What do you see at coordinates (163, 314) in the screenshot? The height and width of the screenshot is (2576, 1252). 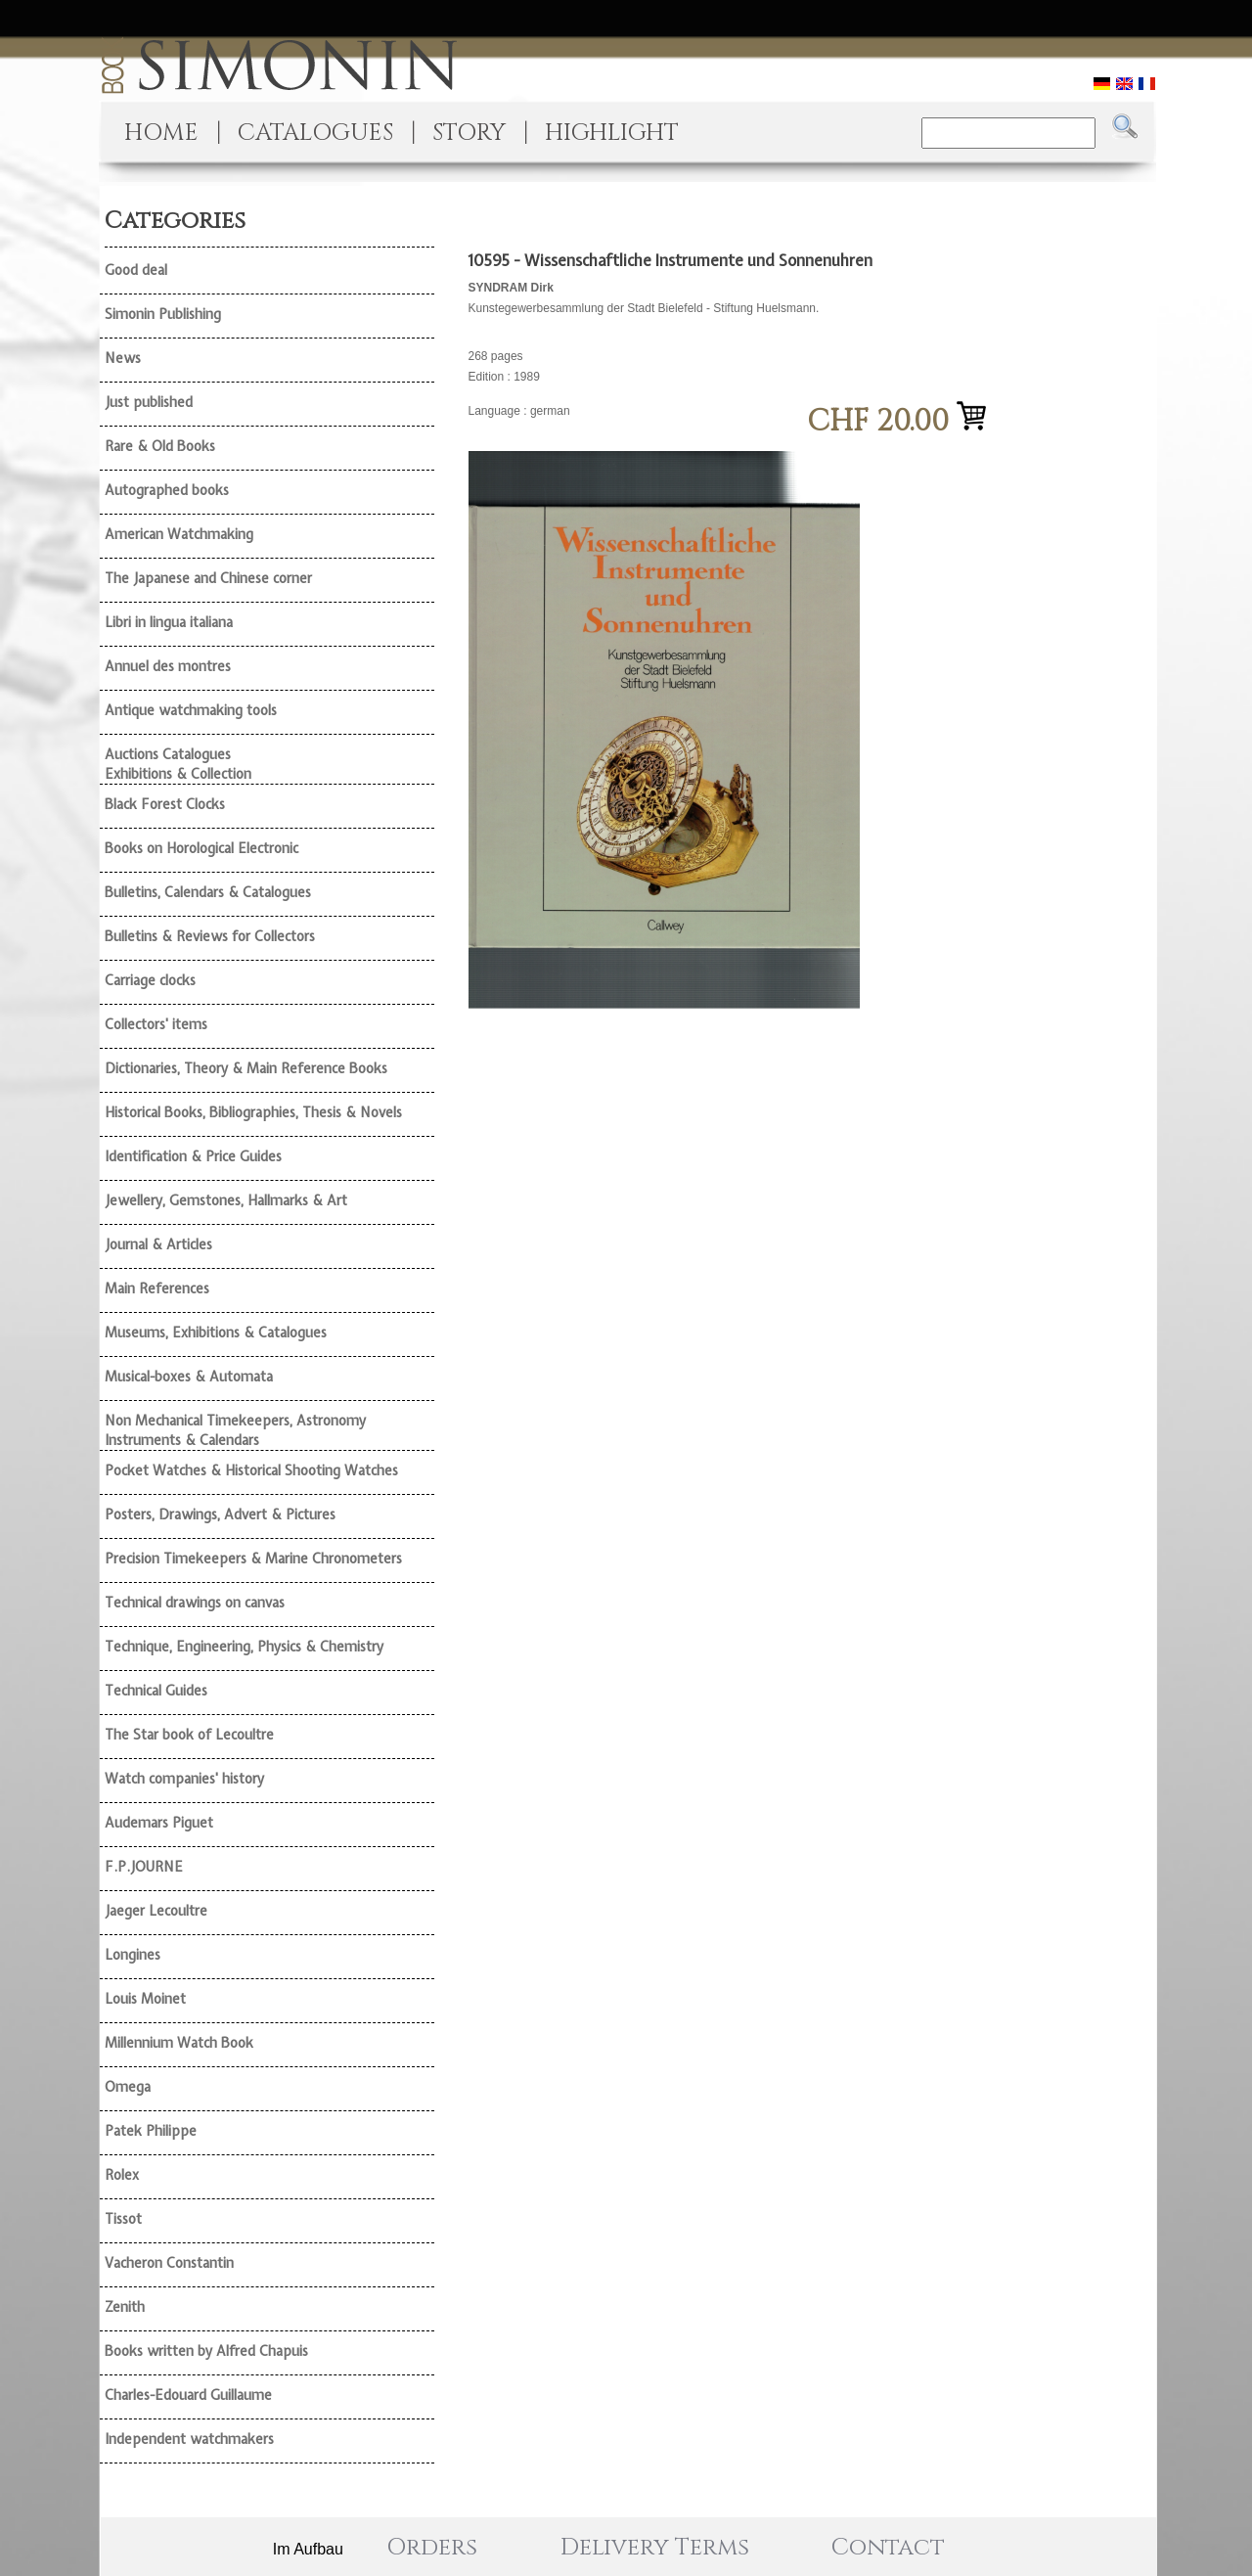 I see `Simonin Publishing` at bounding box center [163, 314].